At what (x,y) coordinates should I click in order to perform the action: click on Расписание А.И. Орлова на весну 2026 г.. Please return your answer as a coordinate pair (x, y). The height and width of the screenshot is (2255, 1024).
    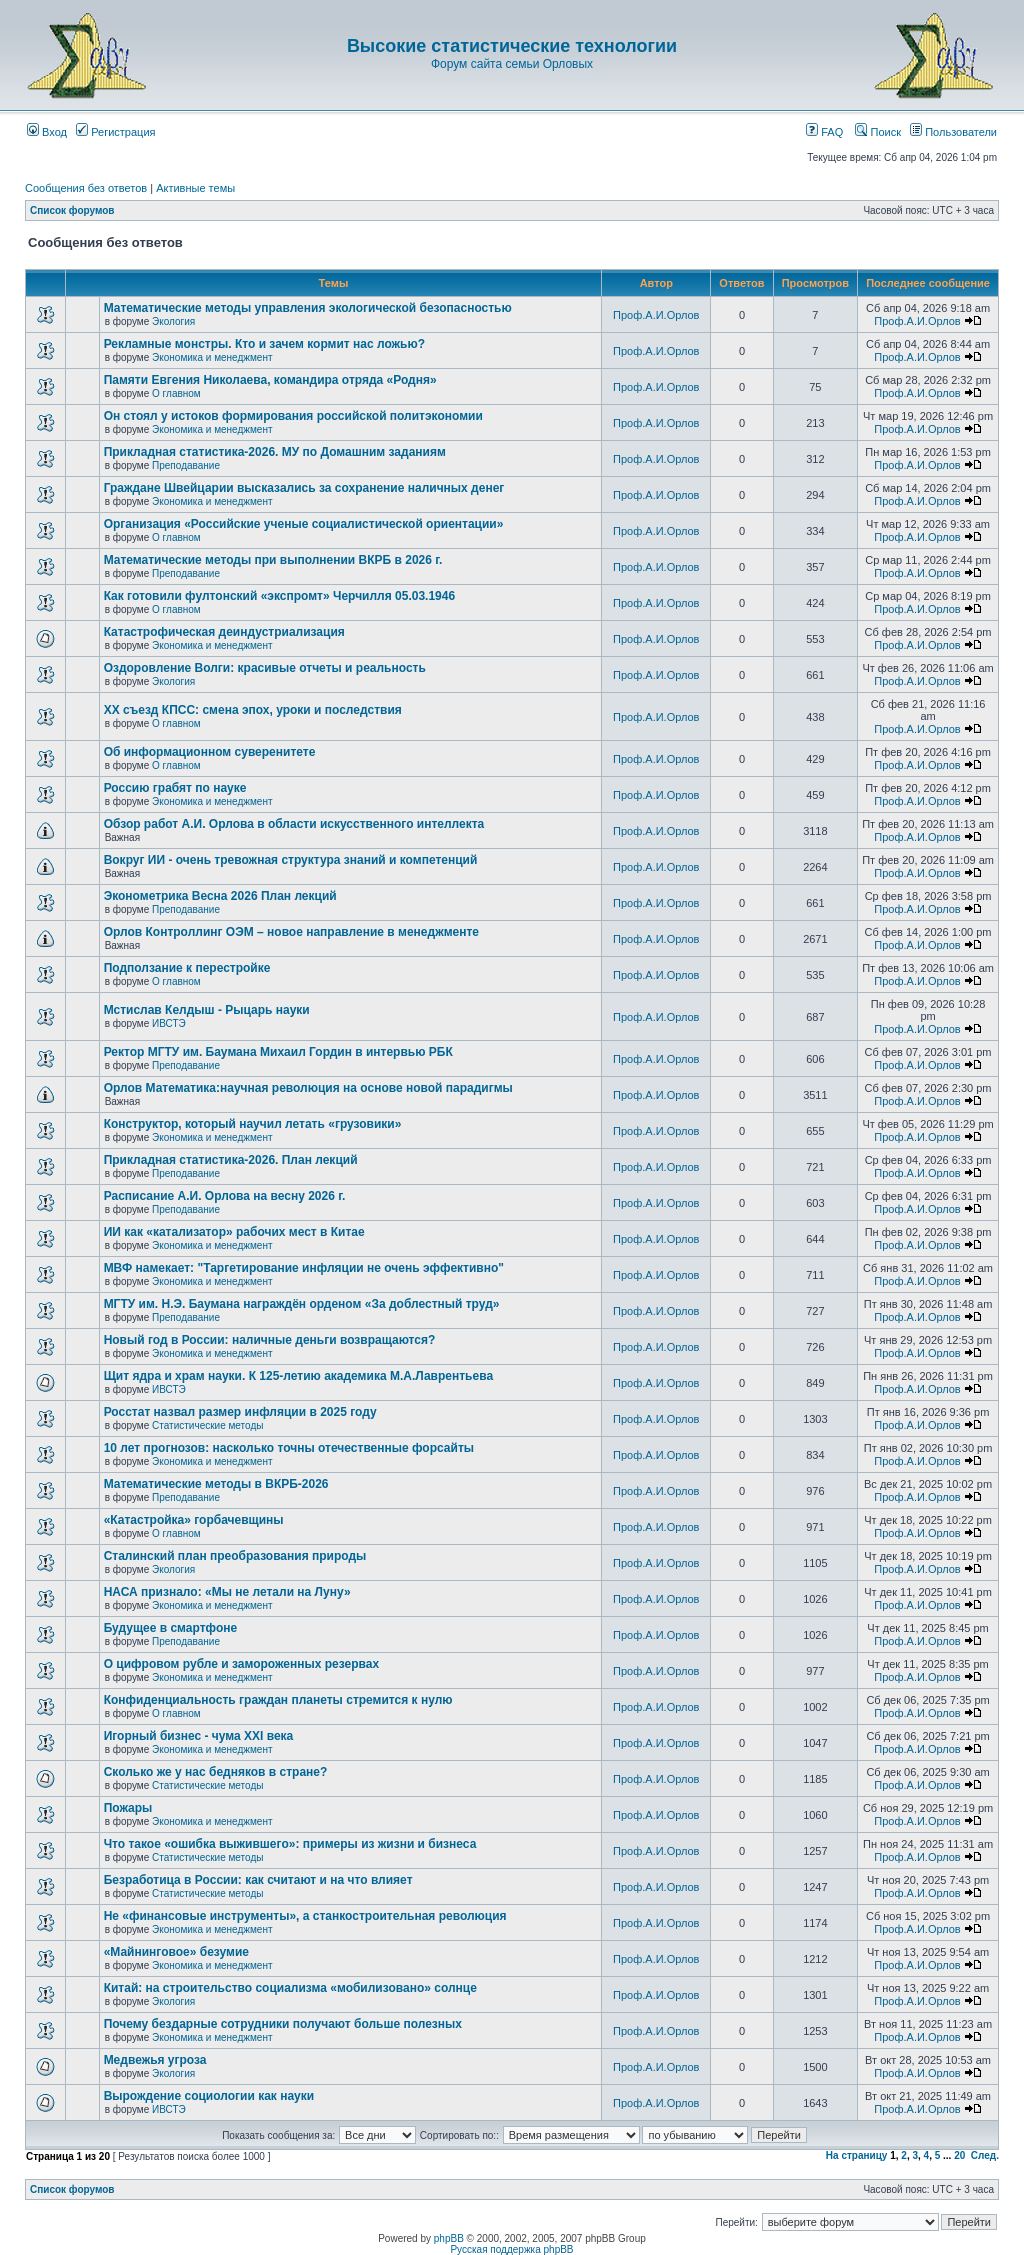
    Looking at the image, I should click on (225, 1196).